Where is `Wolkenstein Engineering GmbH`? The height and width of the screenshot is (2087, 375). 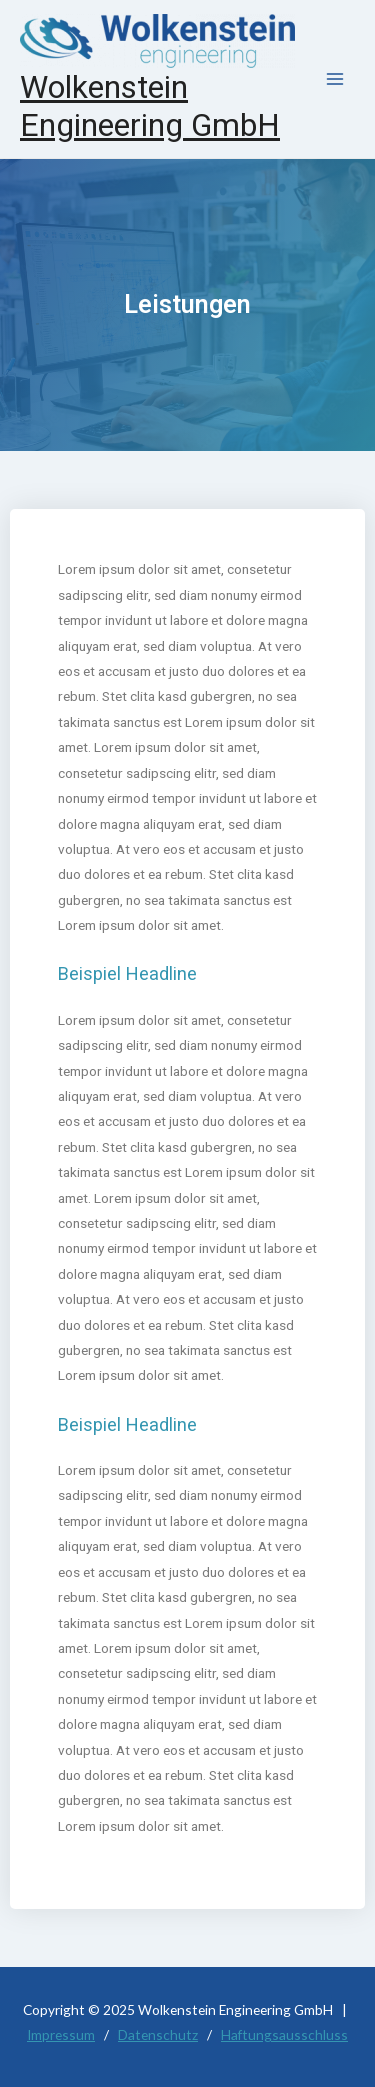 Wolkenstein Engineering GmbH is located at coordinates (150, 106).